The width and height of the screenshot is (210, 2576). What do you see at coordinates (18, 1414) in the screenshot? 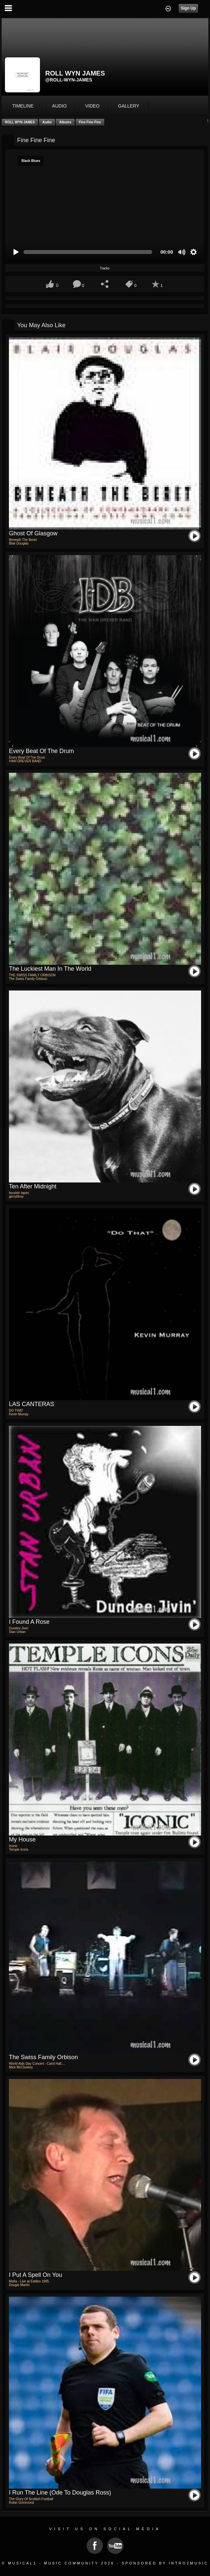
I see `Kevin Murray` at bounding box center [18, 1414].